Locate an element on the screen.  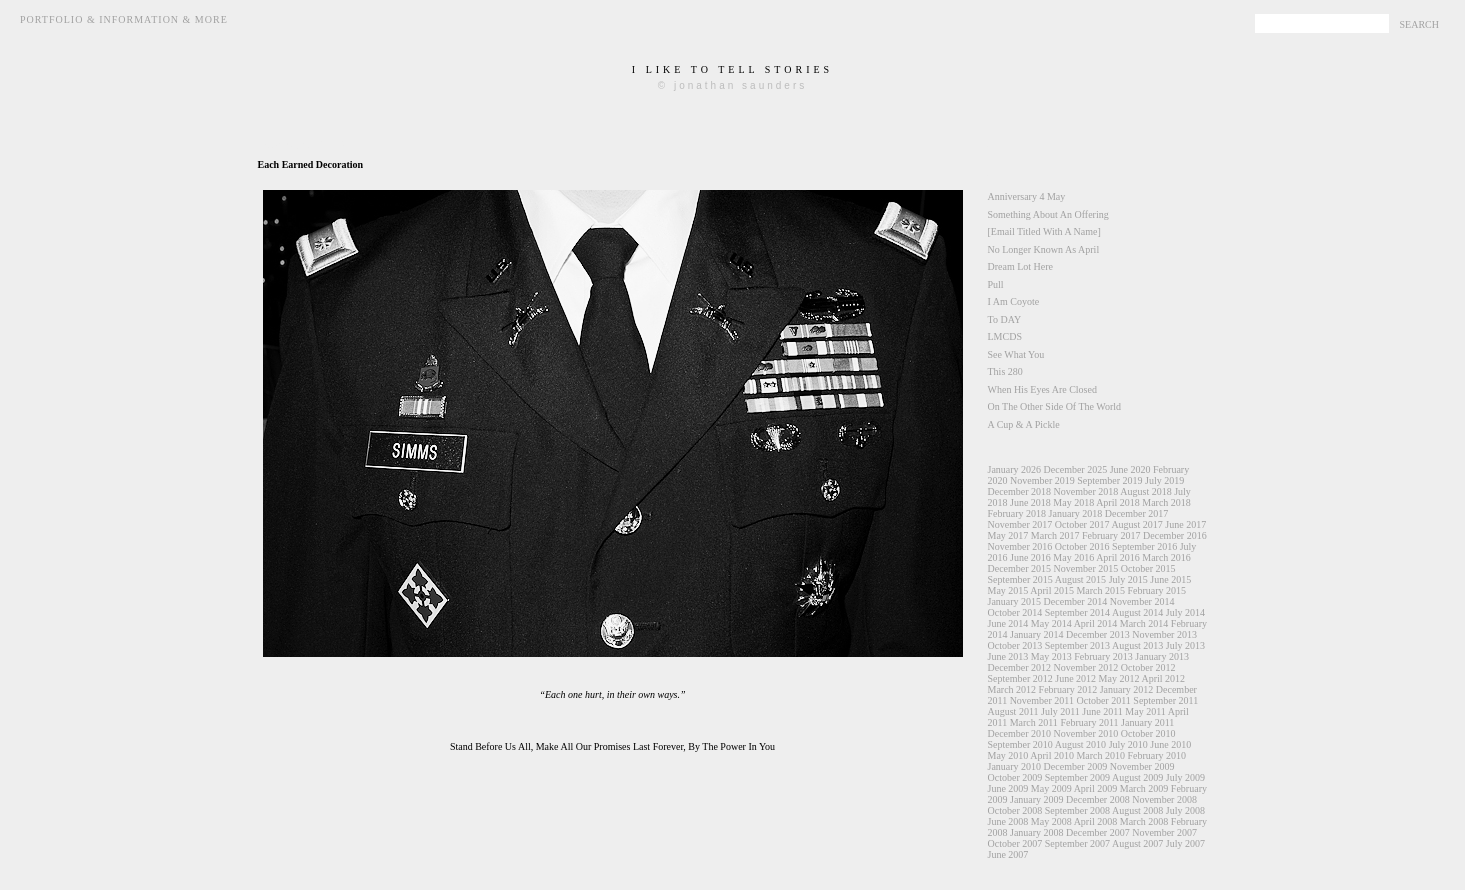
Pull is located at coordinates (996, 284).